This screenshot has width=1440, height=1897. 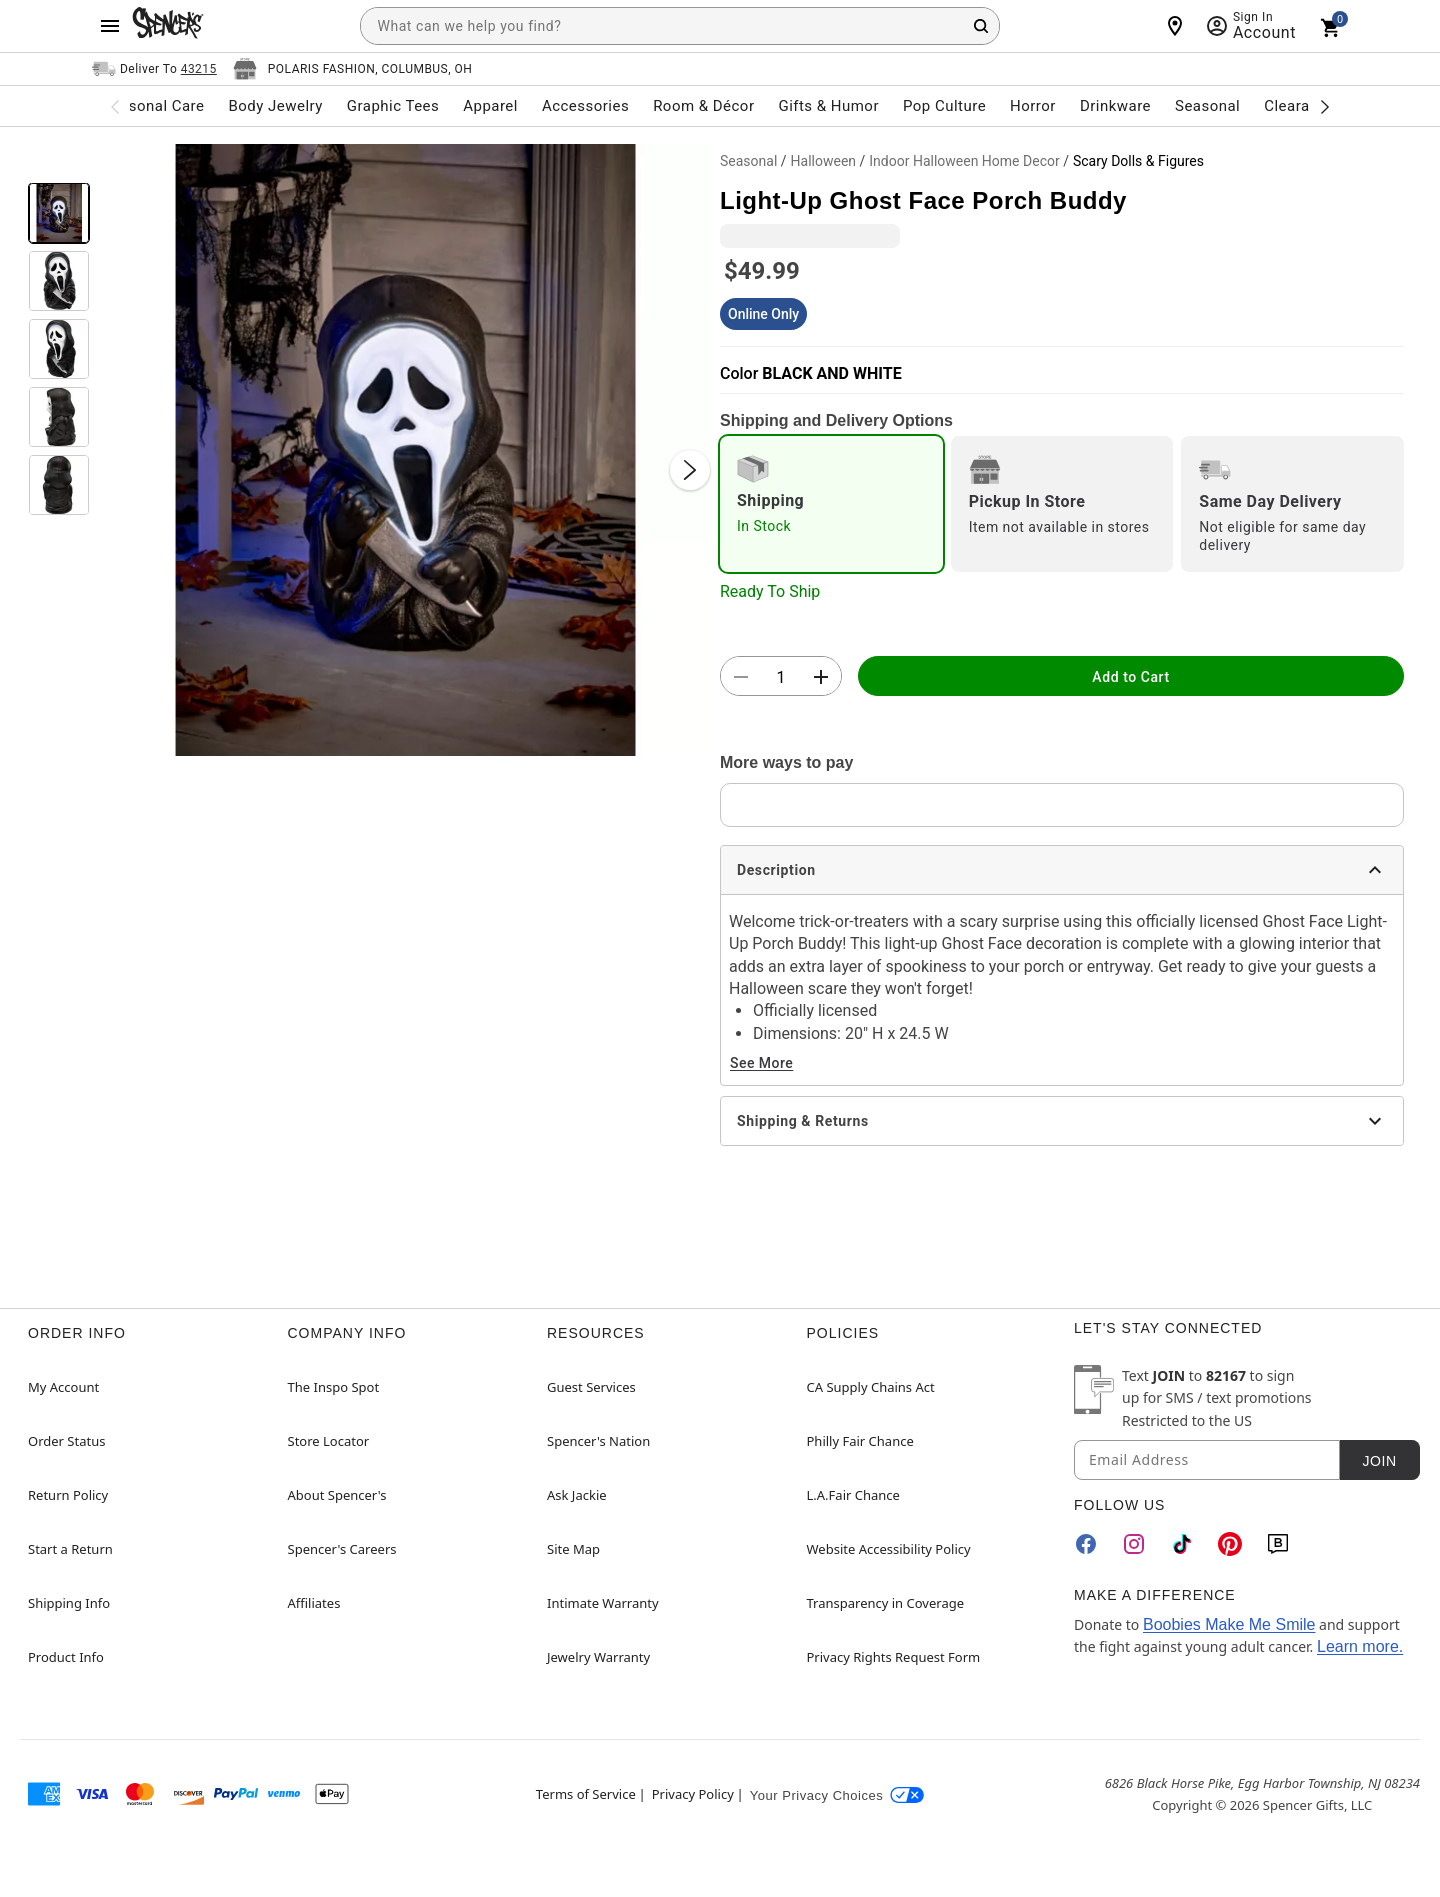 What do you see at coordinates (1130, 677) in the screenshot?
I see `Add to Cart` at bounding box center [1130, 677].